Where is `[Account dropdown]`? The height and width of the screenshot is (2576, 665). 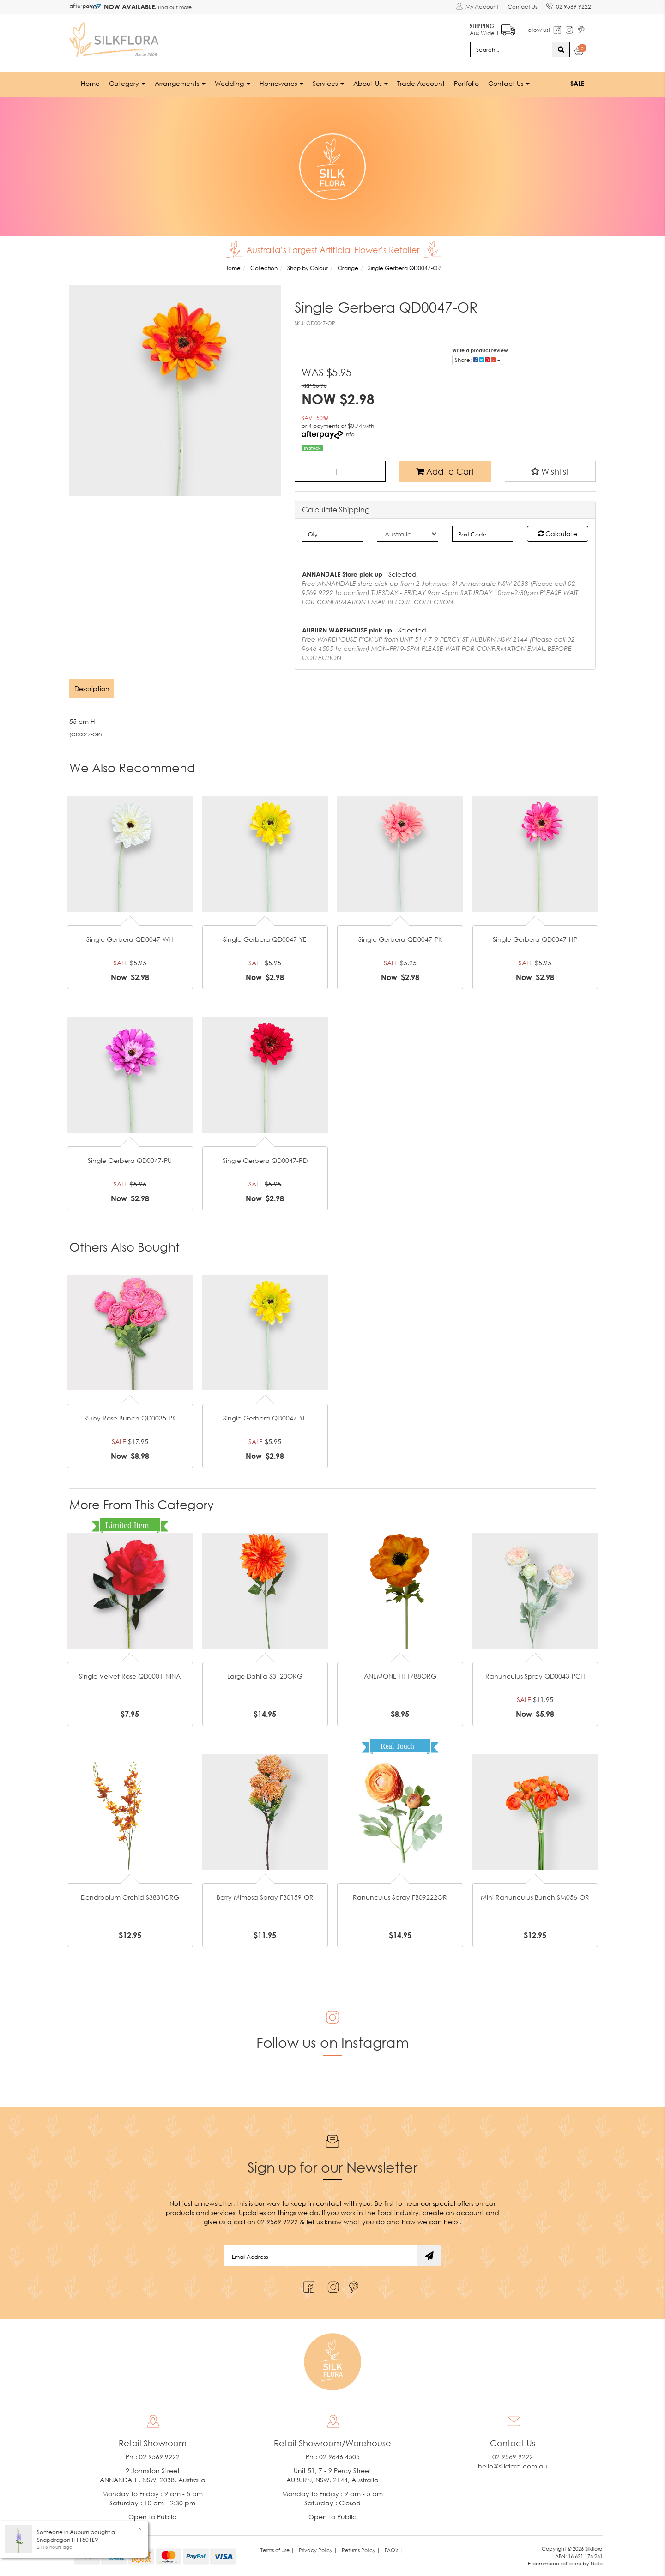
[Account dropdown] is located at coordinates (476, 7).